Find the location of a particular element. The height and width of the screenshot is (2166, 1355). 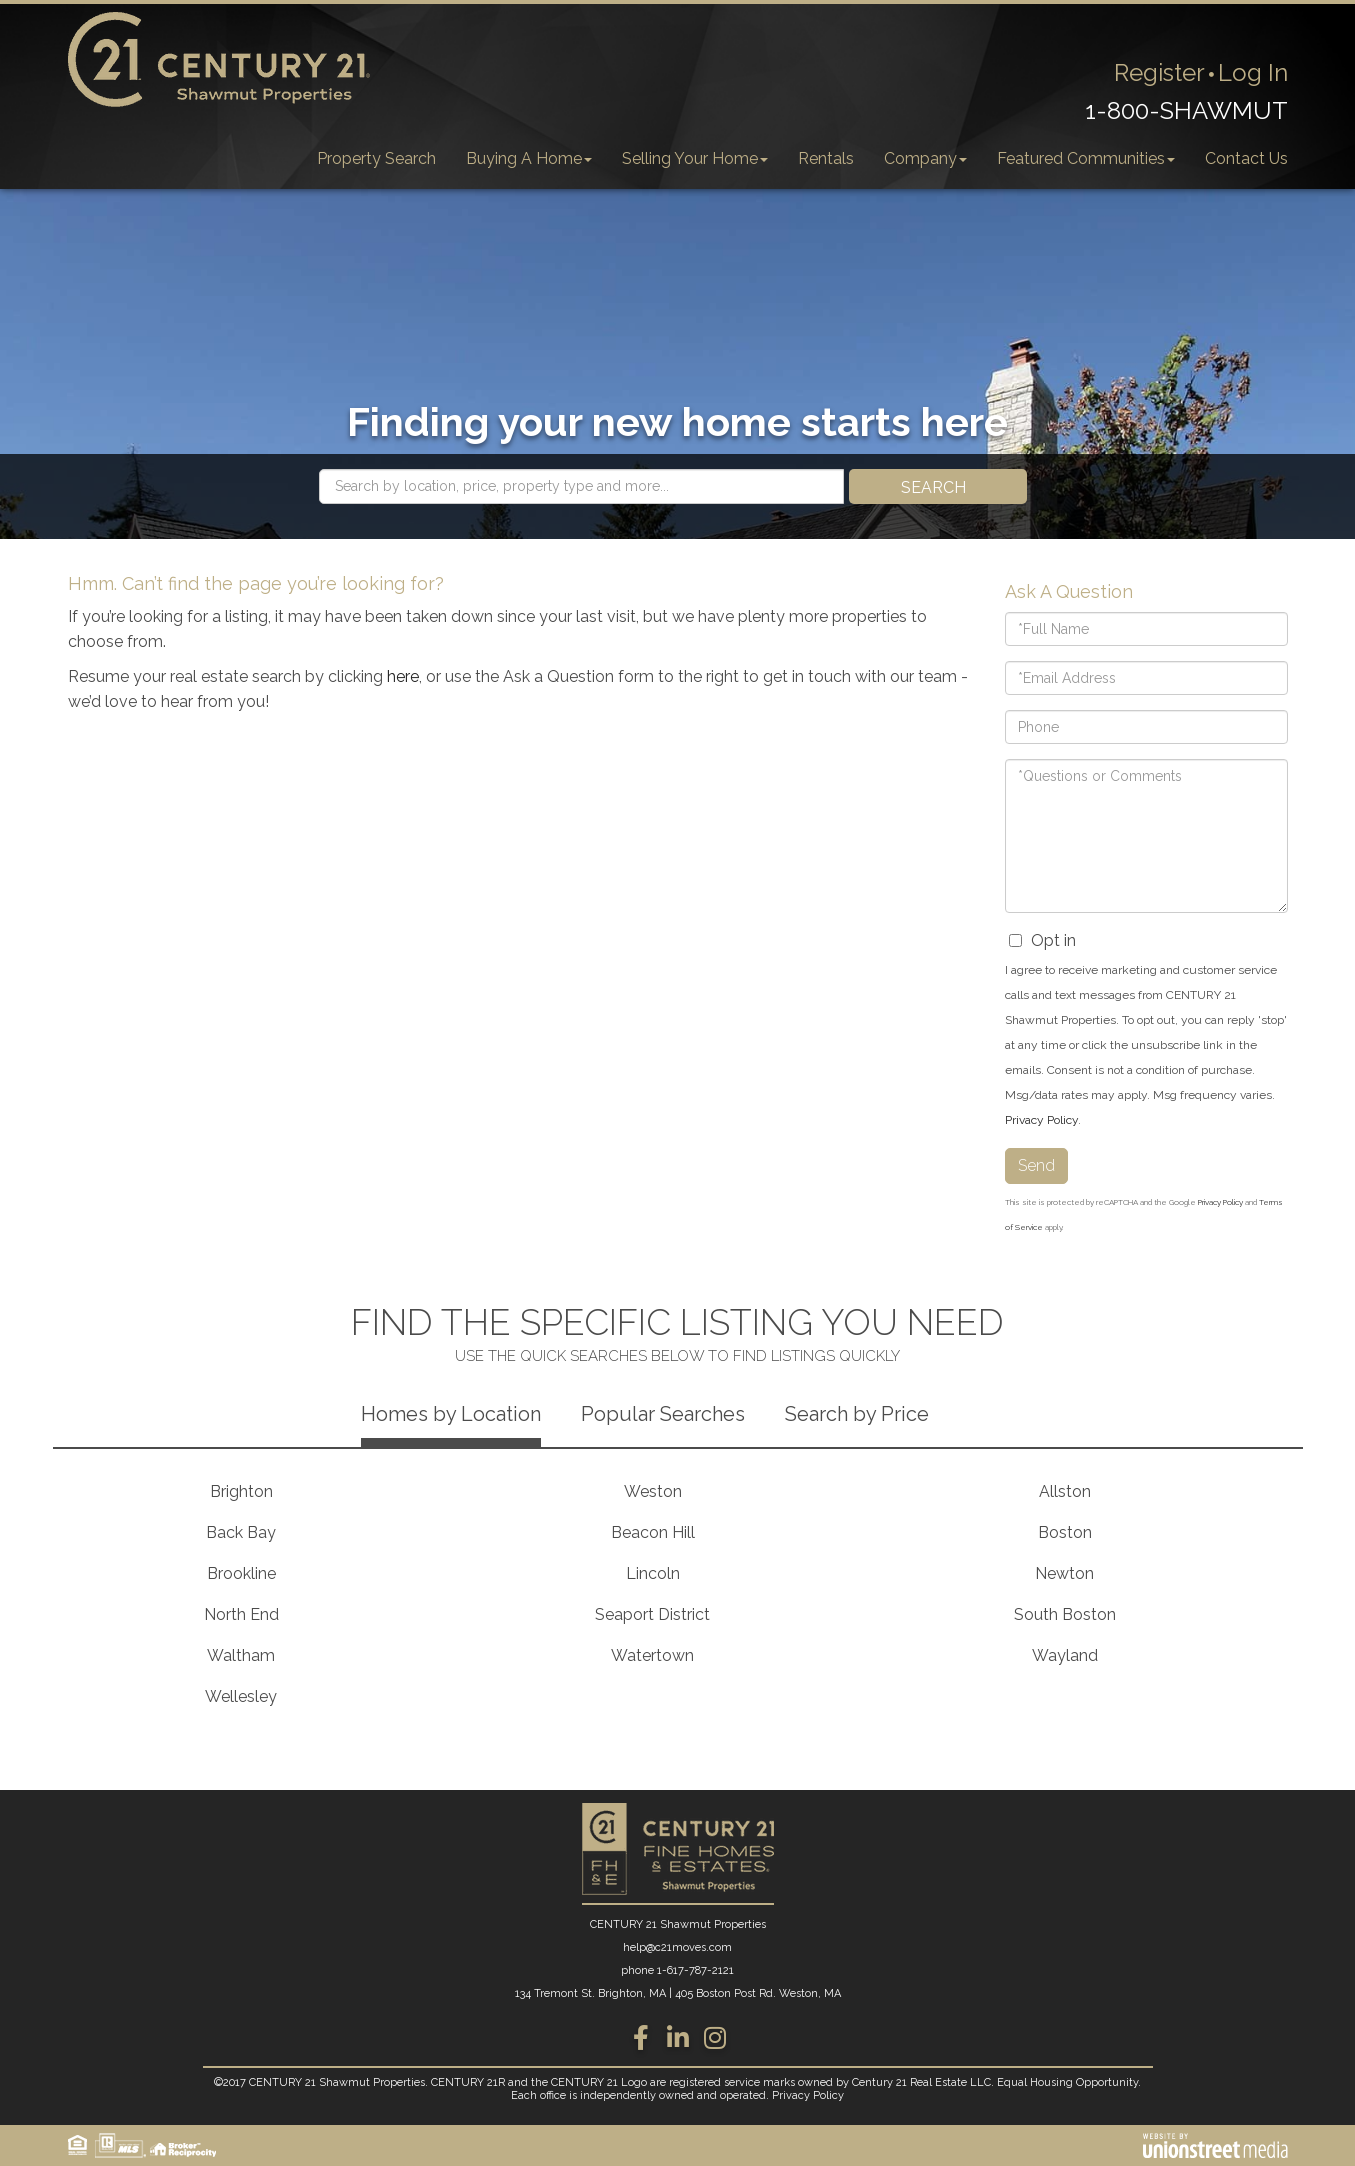

Lincoln is located at coordinates (653, 1573).